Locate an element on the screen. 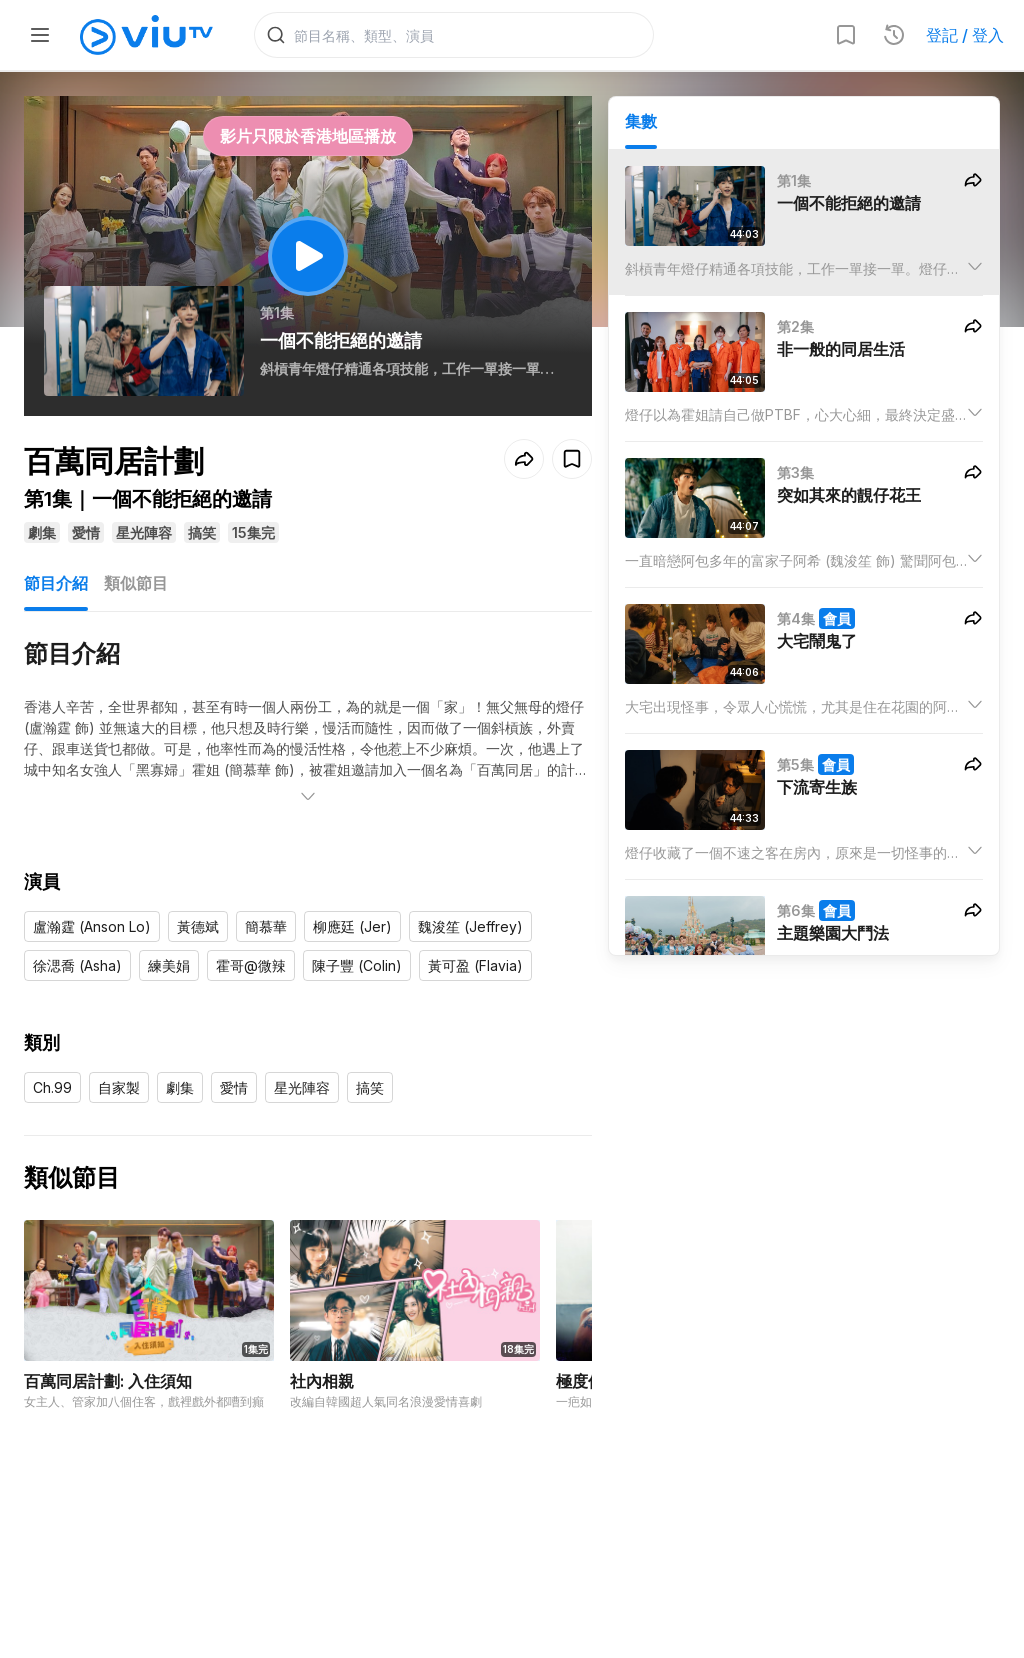 This screenshot has height=1658, width=1024. 集數 is located at coordinates (641, 121).